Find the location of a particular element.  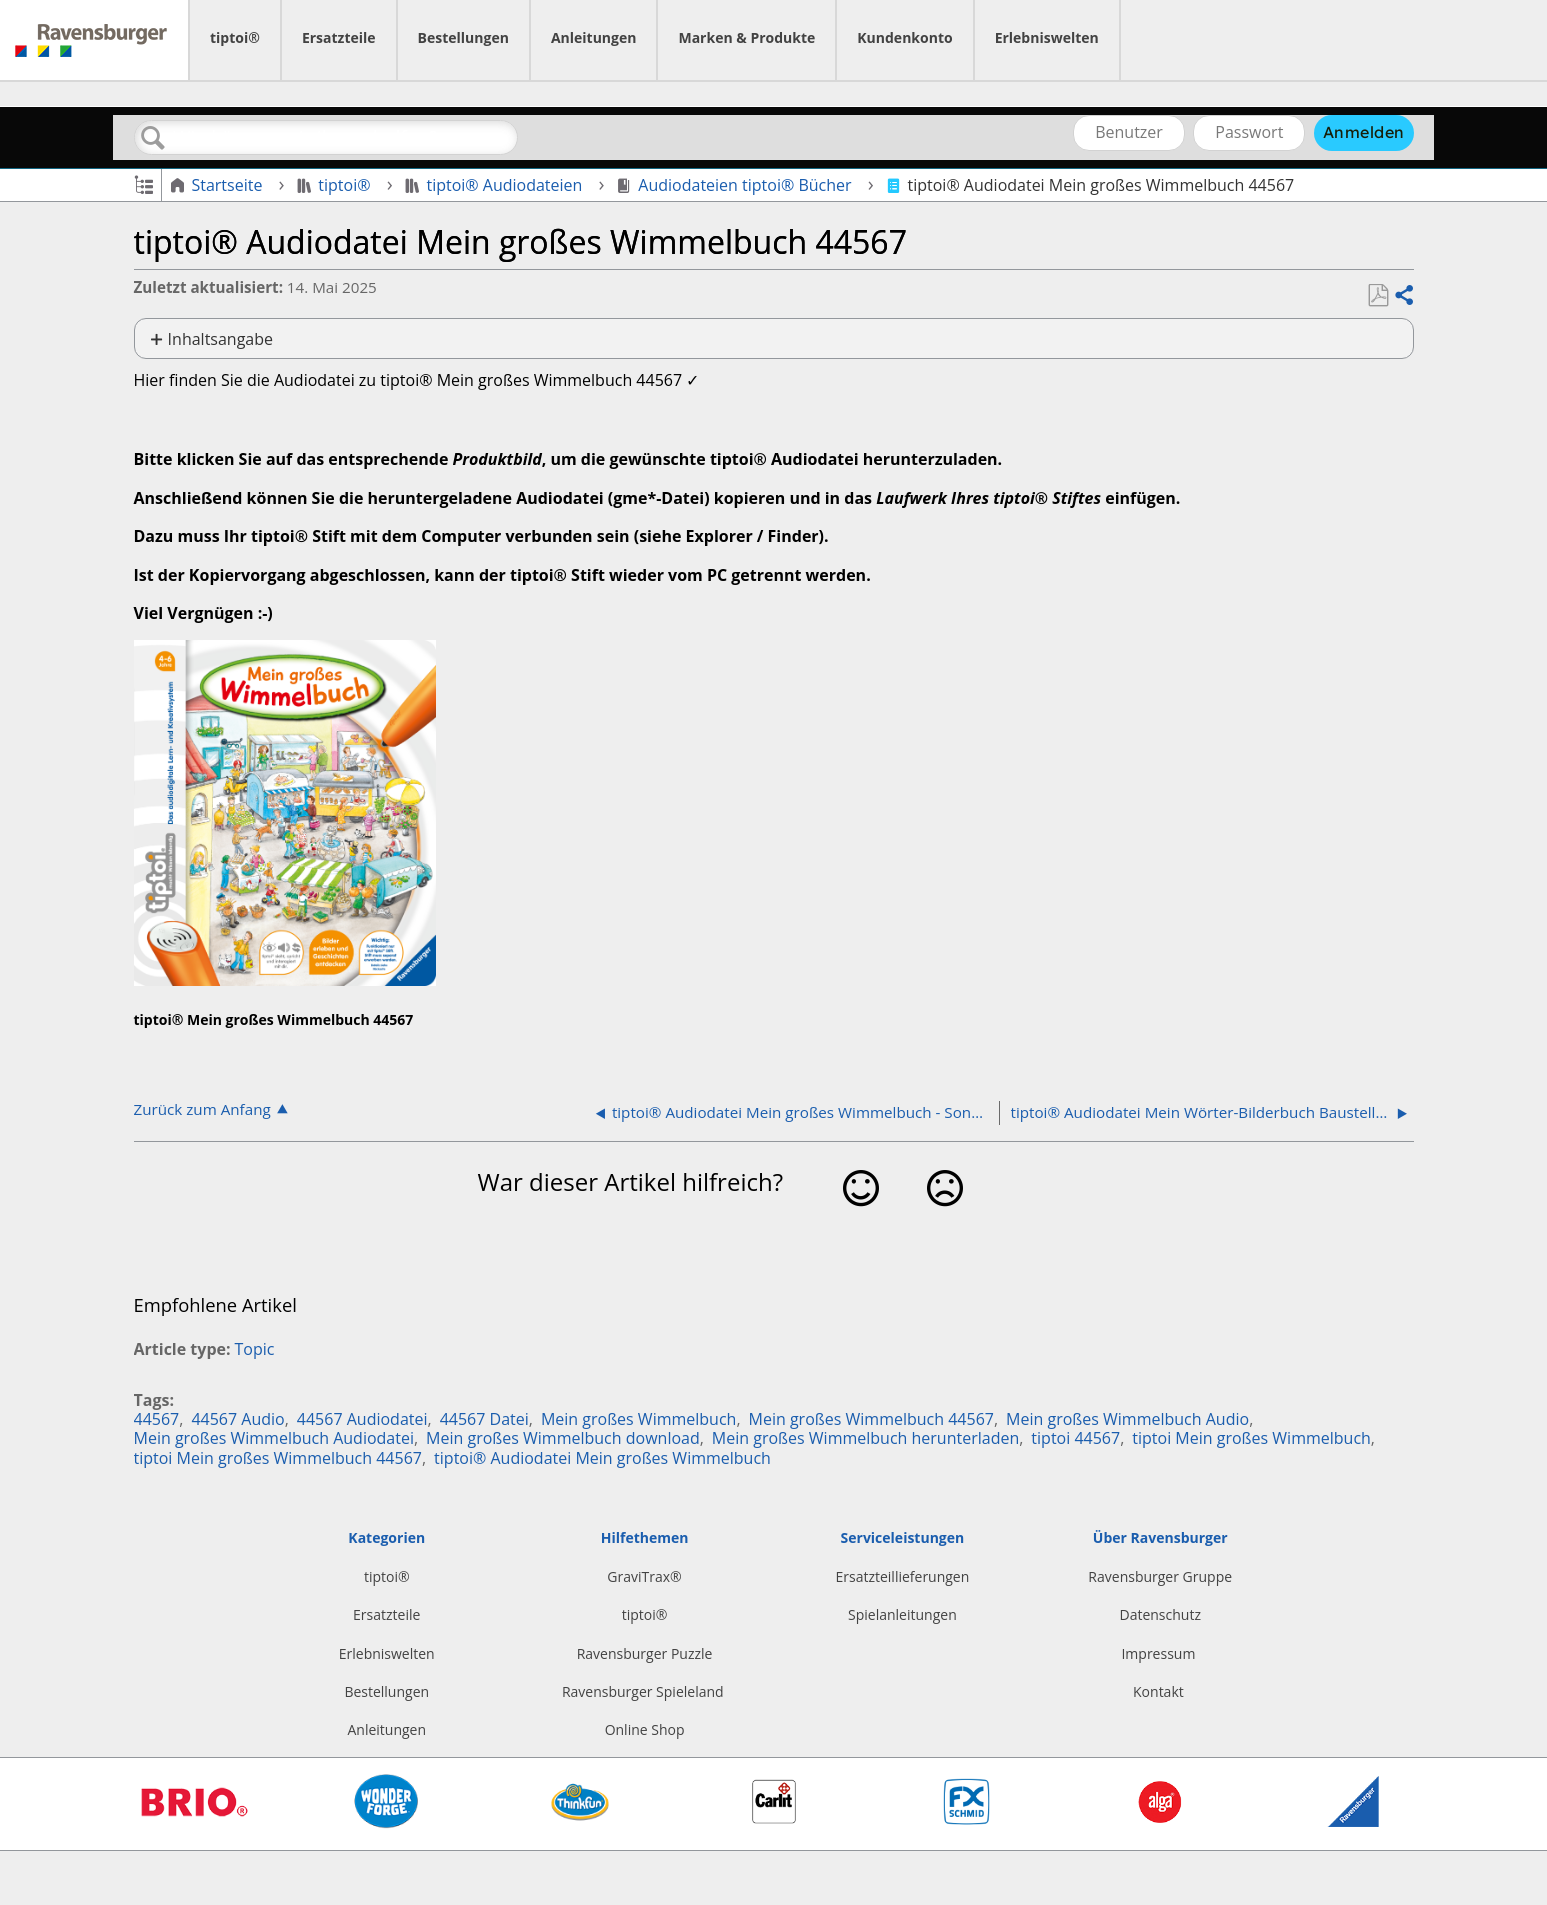

Bestellungen is located at coordinates (463, 37).